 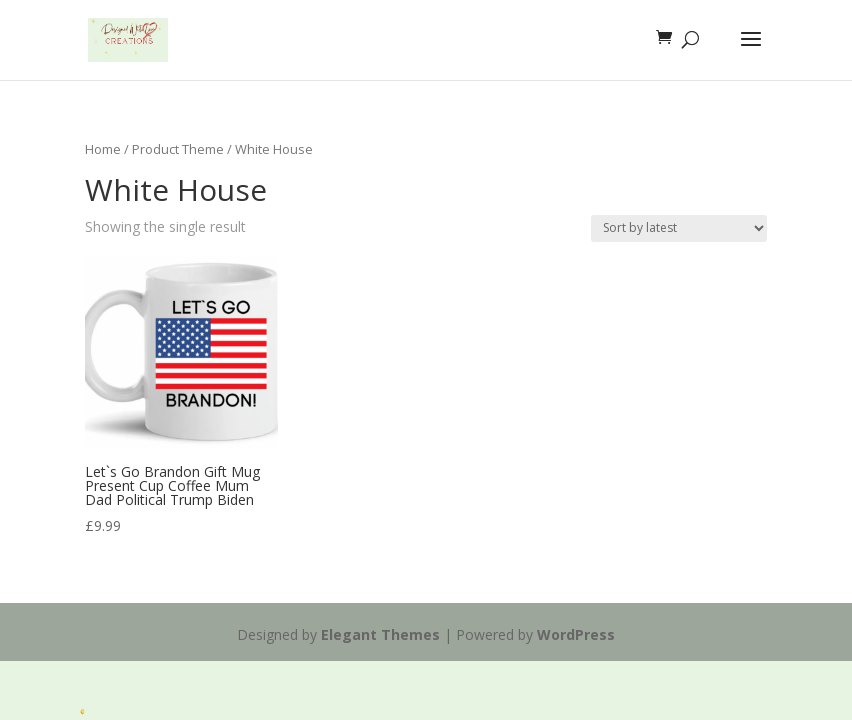 What do you see at coordinates (679, 228) in the screenshot?
I see `[Shop order]` at bounding box center [679, 228].